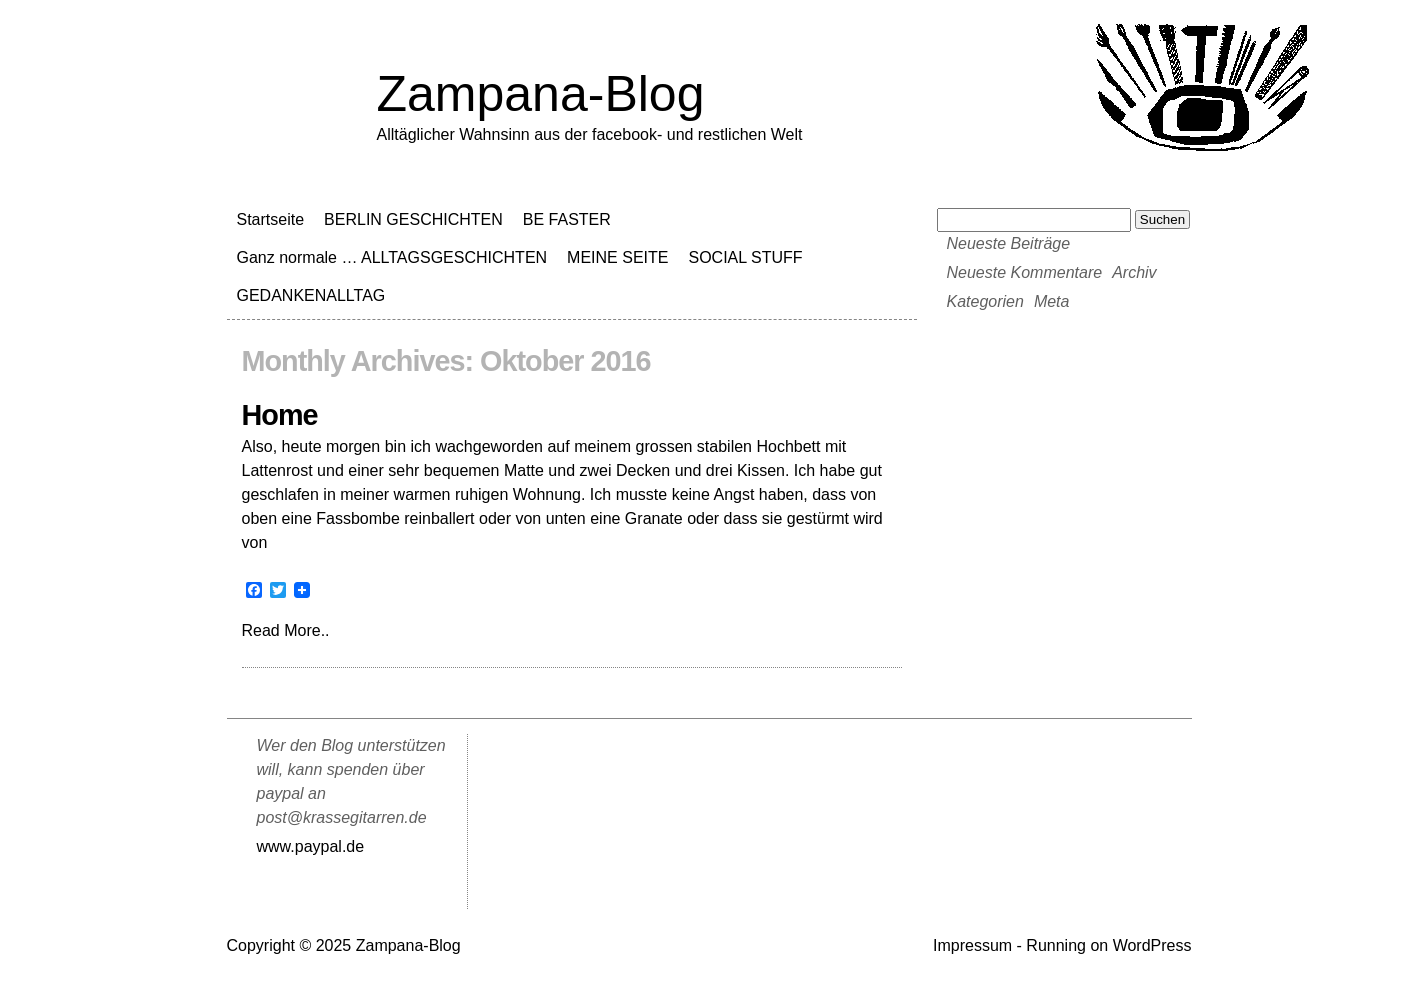 The height and width of the screenshot is (1000, 1418). Describe the element at coordinates (617, 257) in the screenshot. I see `MEINE SEITE` at that location.